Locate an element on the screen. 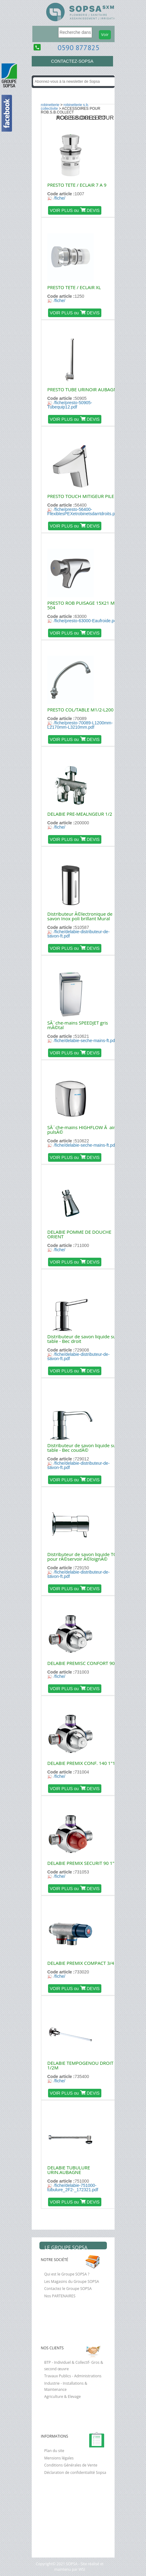 The image size is (146, 2576). Les Magasins du Groupe SOPSA is located at coordinates (71, 2281).